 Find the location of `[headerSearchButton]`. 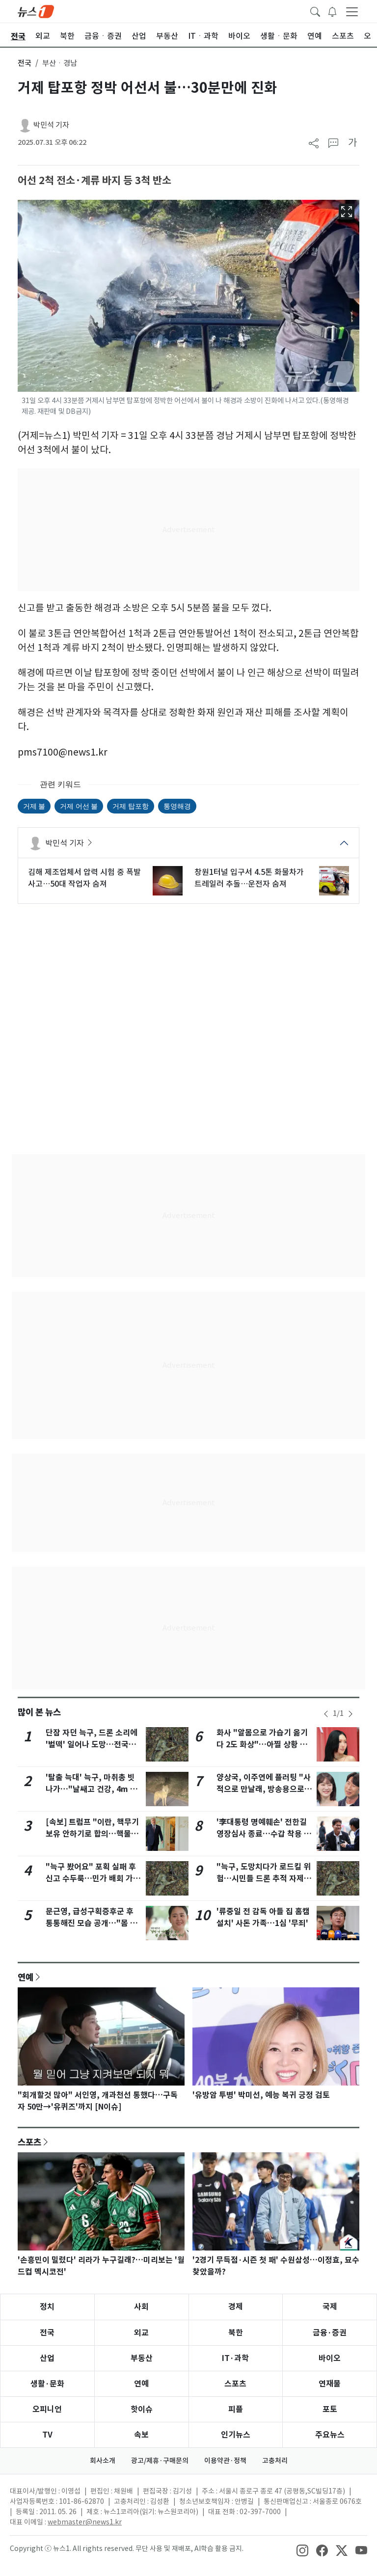

[headerSearchButton] is located at coordinates (315, 10).